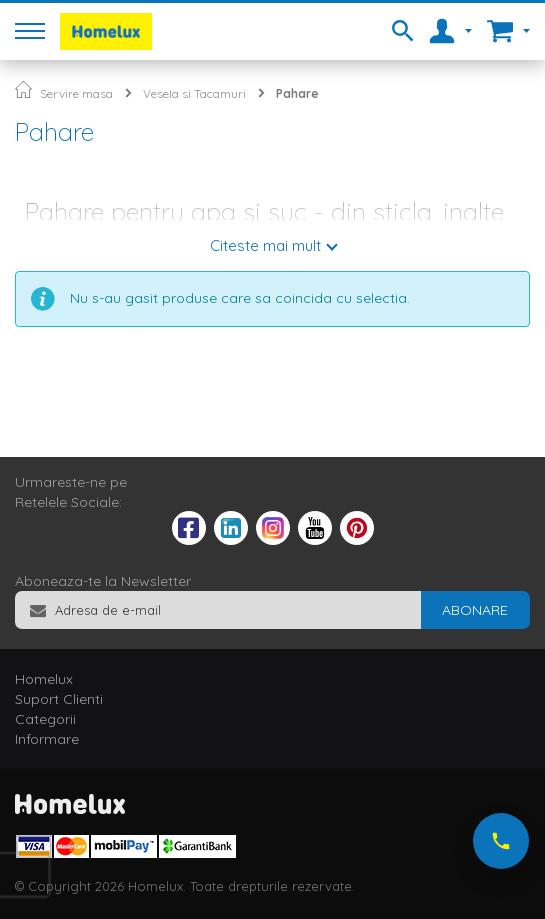 The height and width of the screenshot is (919, 545). What do you see at coordinates (76, 93) in the screenshot?
I see `Servire masa` at bounding box center [76, 93].